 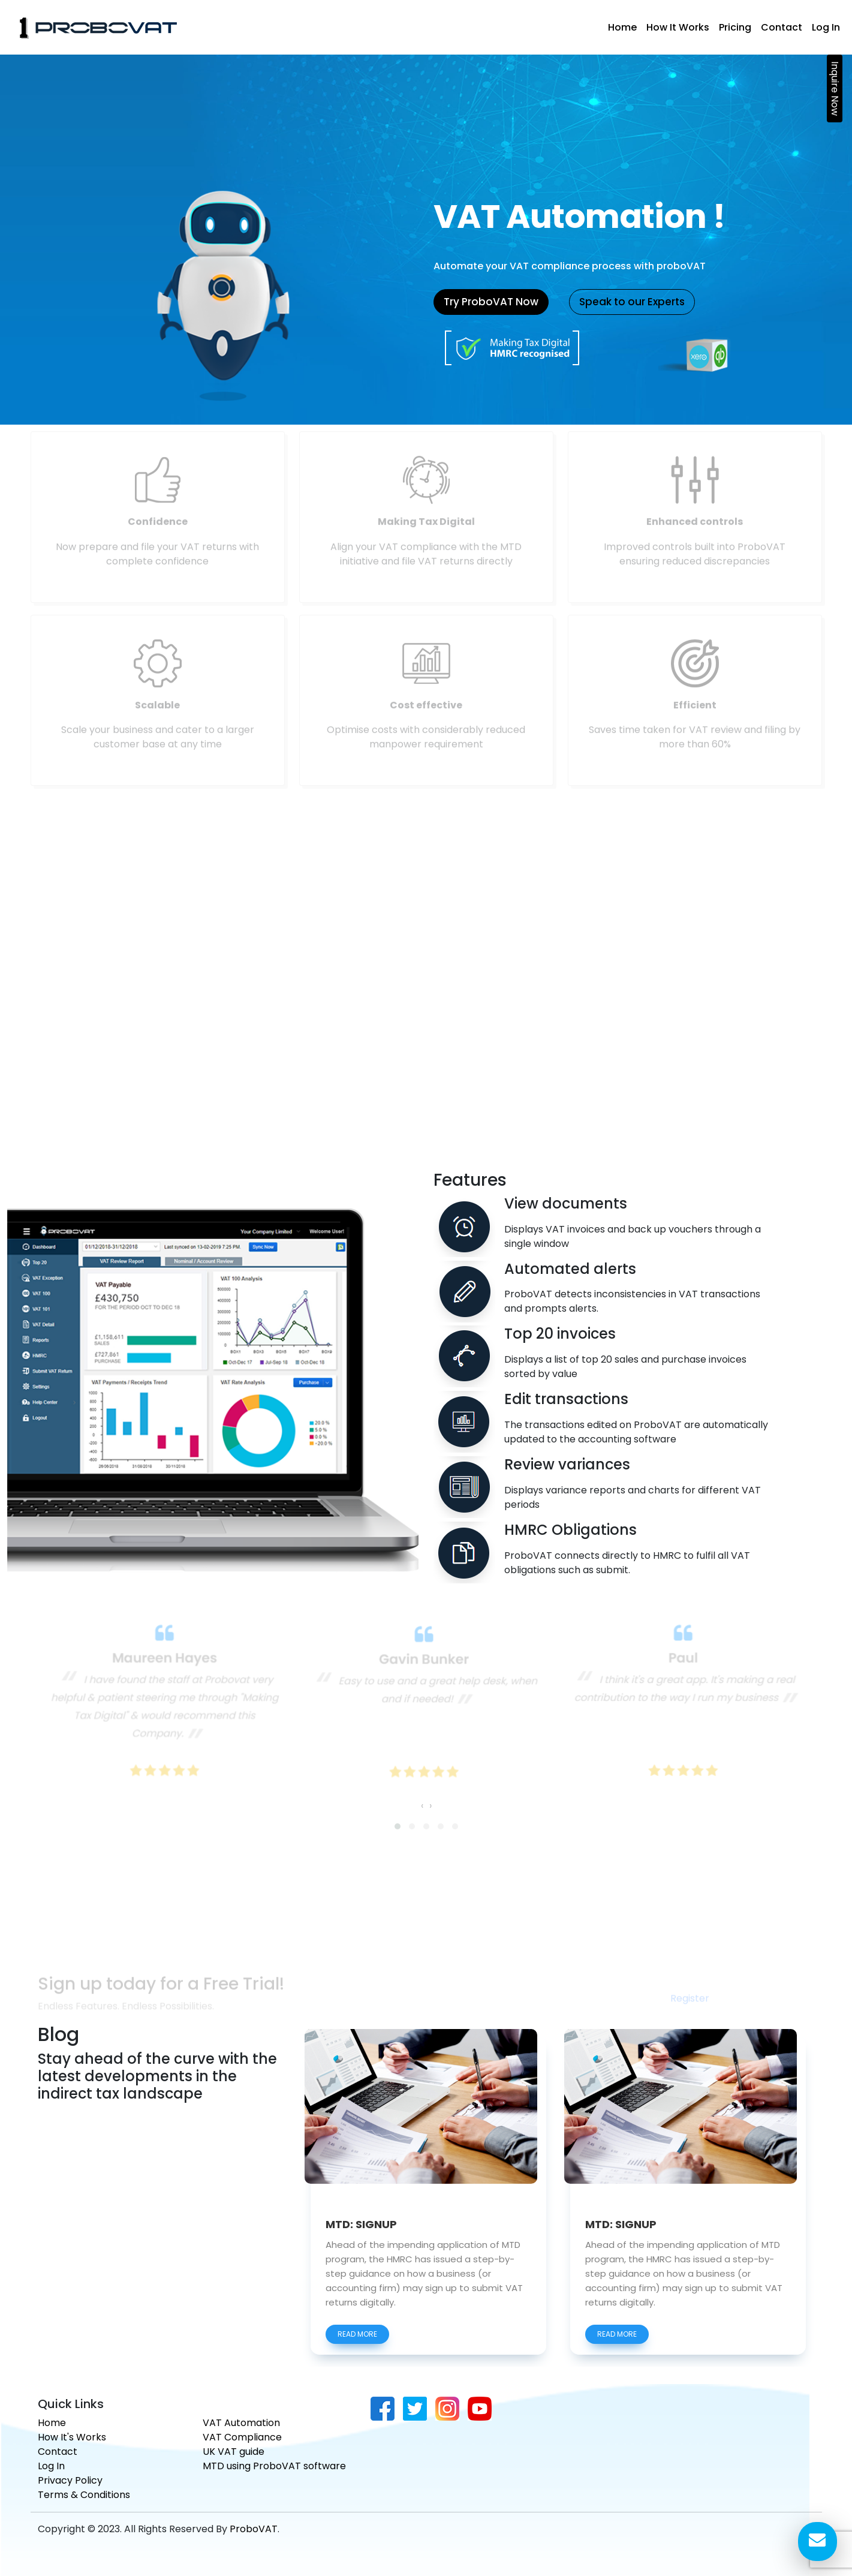 What do you see at coordinates (735, 27) in the screenshot?
I see `Pricing` at bounding box center [735, 27].